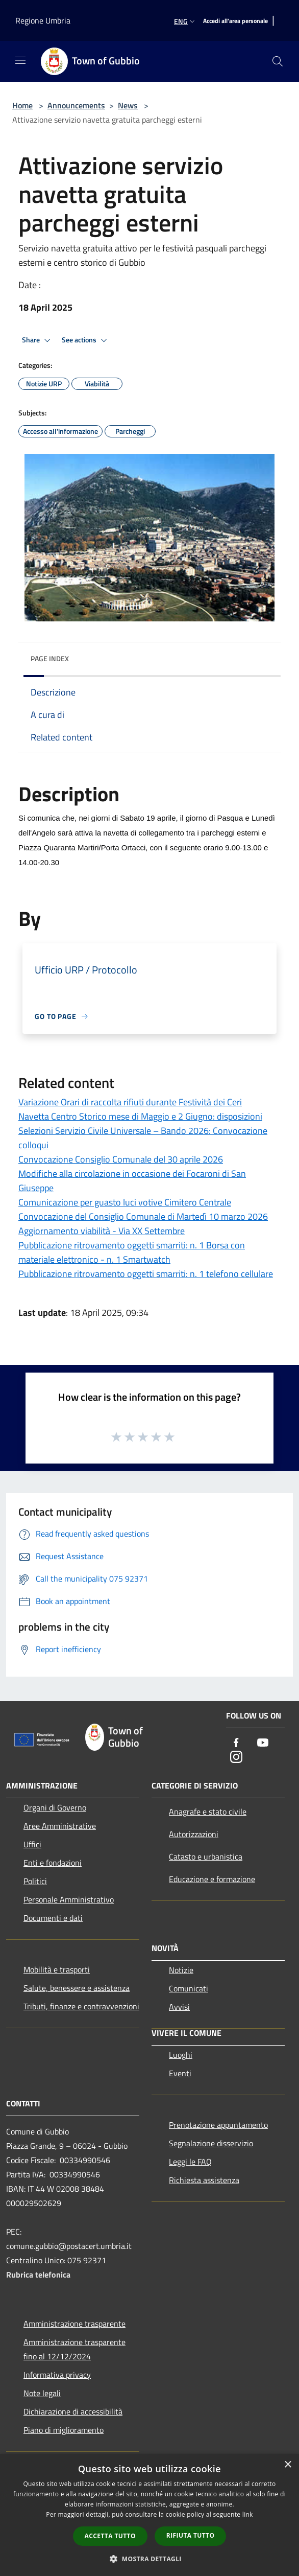  What do you see at coordinates (140, 1116) in the screenshot?
I see `Navetta Centro Storico mese di Maggio e 2 Giugno: disposizioni` at bounding box center [140, 1116].